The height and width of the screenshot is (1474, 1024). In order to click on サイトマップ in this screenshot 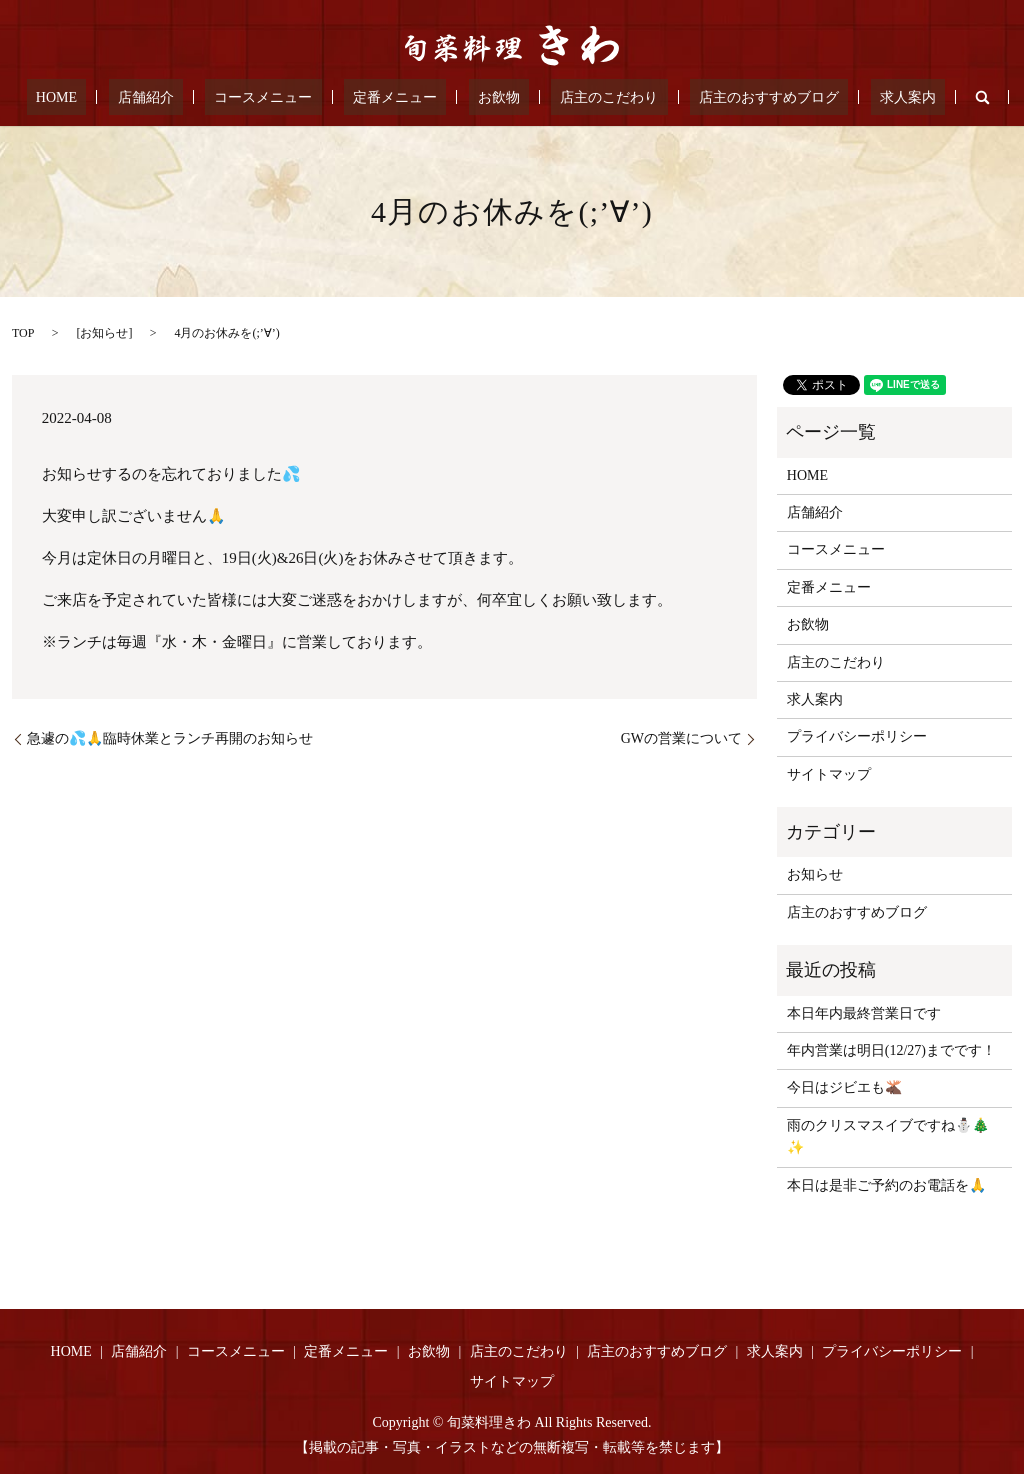, I will do `click(829, 774)`.